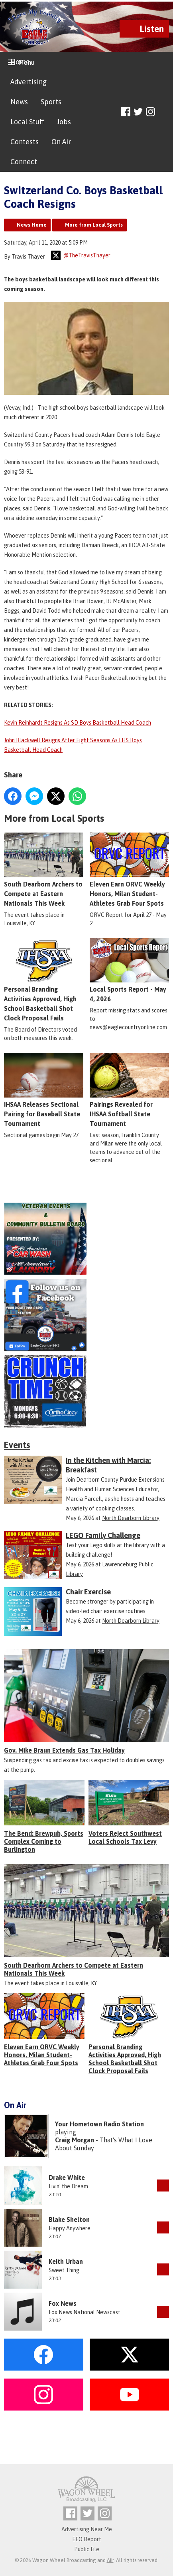 This screenshot has height=2576, width=173. I want to click on Pairings Revealed for IHSAA Softball State Tournament, so click(129, 1090).